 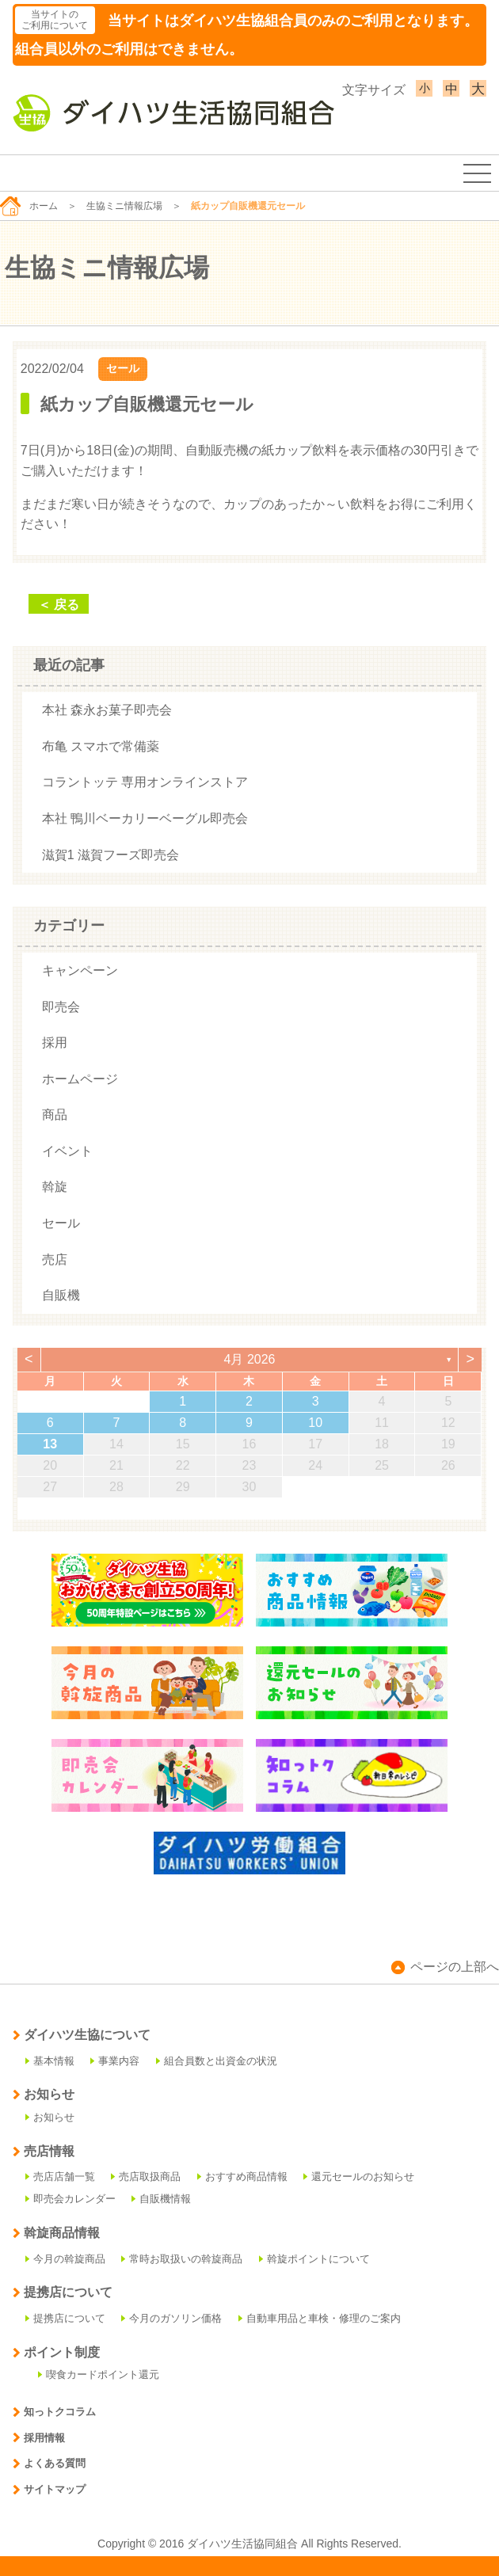 I want to click on 自販機, so click(x=61, y=1295).